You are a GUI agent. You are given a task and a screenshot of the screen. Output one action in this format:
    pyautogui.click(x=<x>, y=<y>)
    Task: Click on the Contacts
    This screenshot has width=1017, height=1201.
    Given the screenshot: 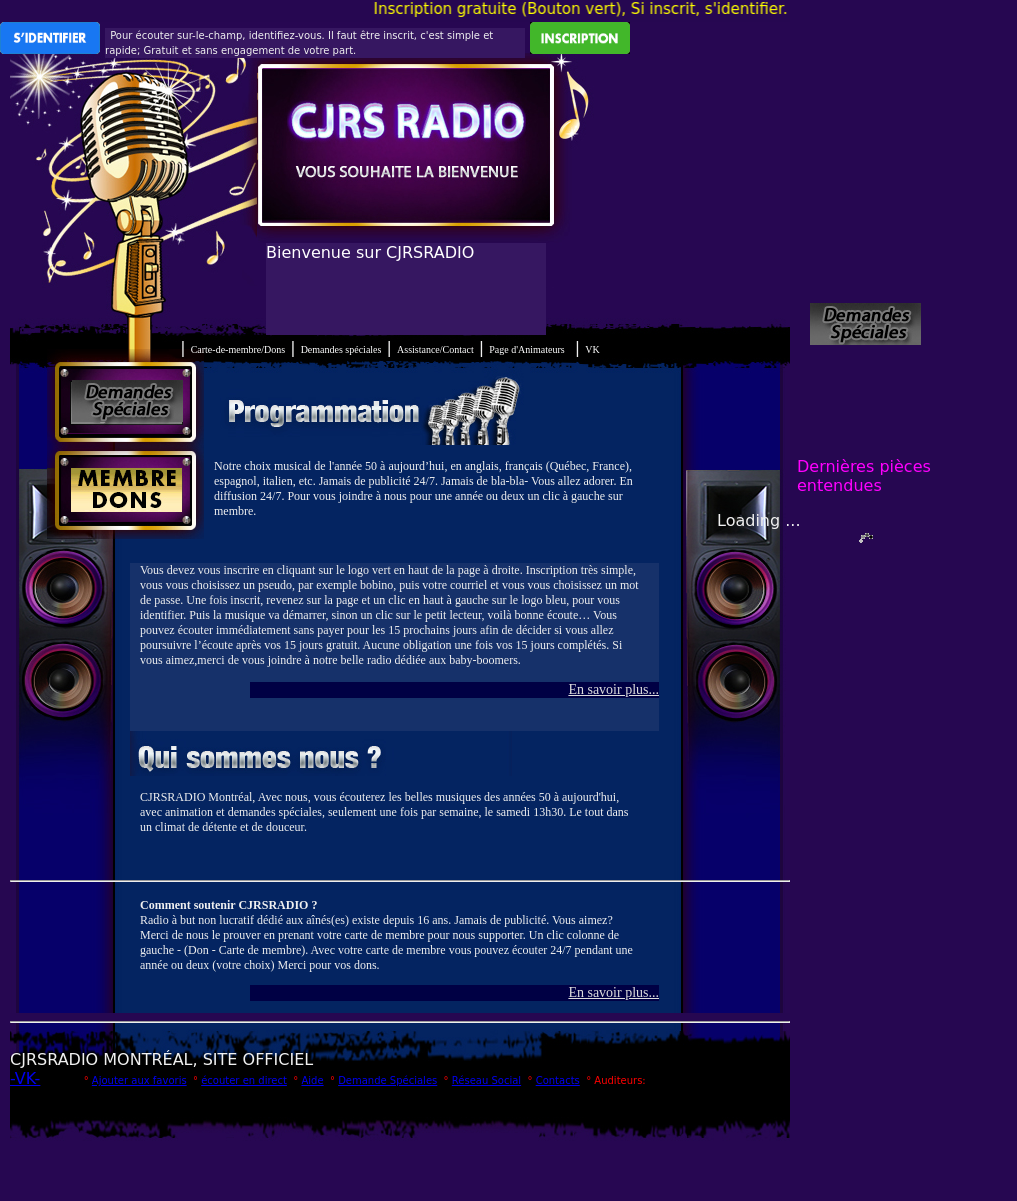 What is the action you would take?
    pyautogui.click(x=558, y=1080)
    